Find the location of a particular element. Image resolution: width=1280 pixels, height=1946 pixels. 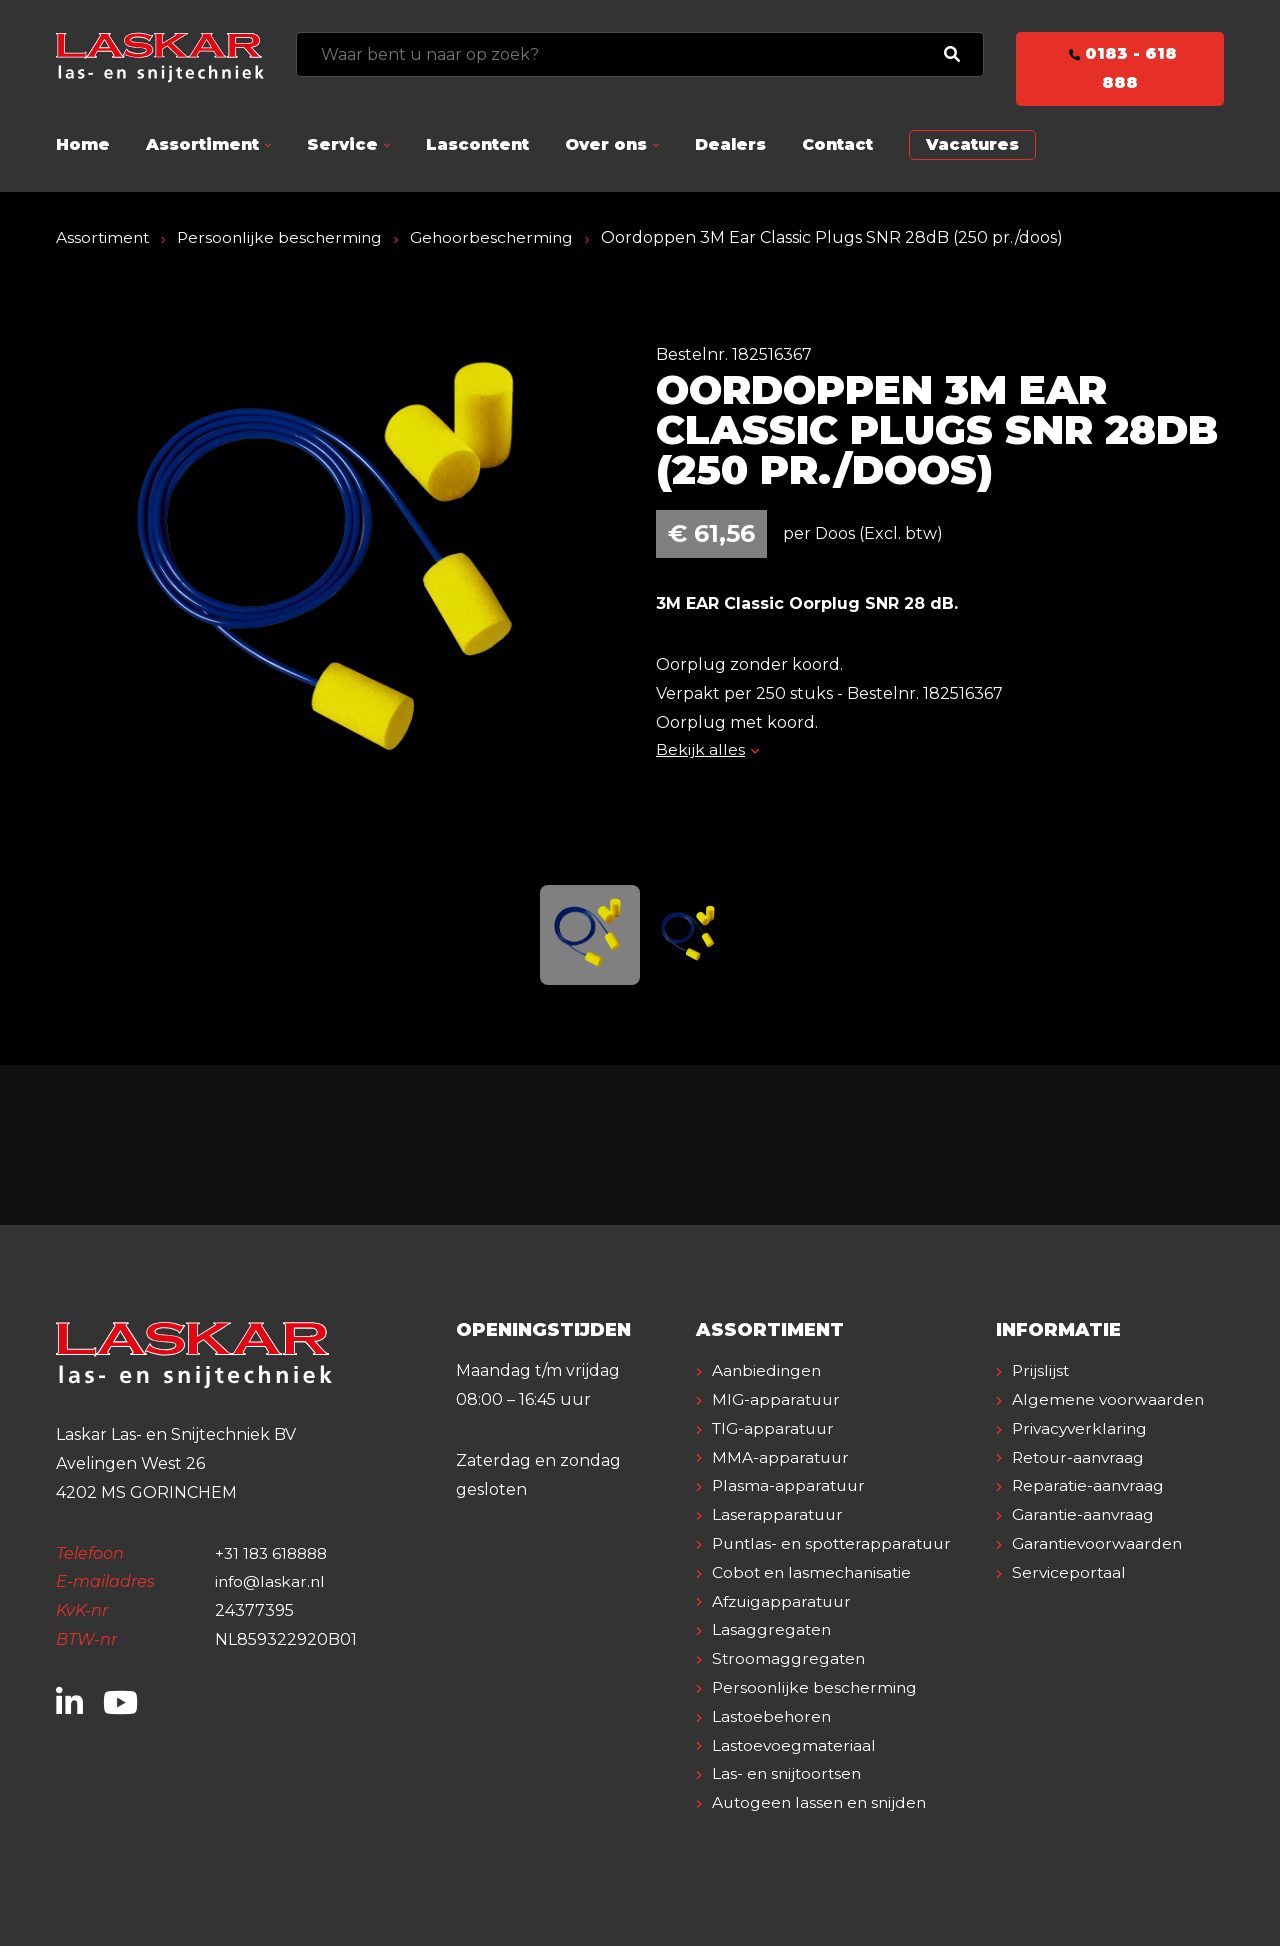

info@laskar.nl is located at coordinates (271, 1581).